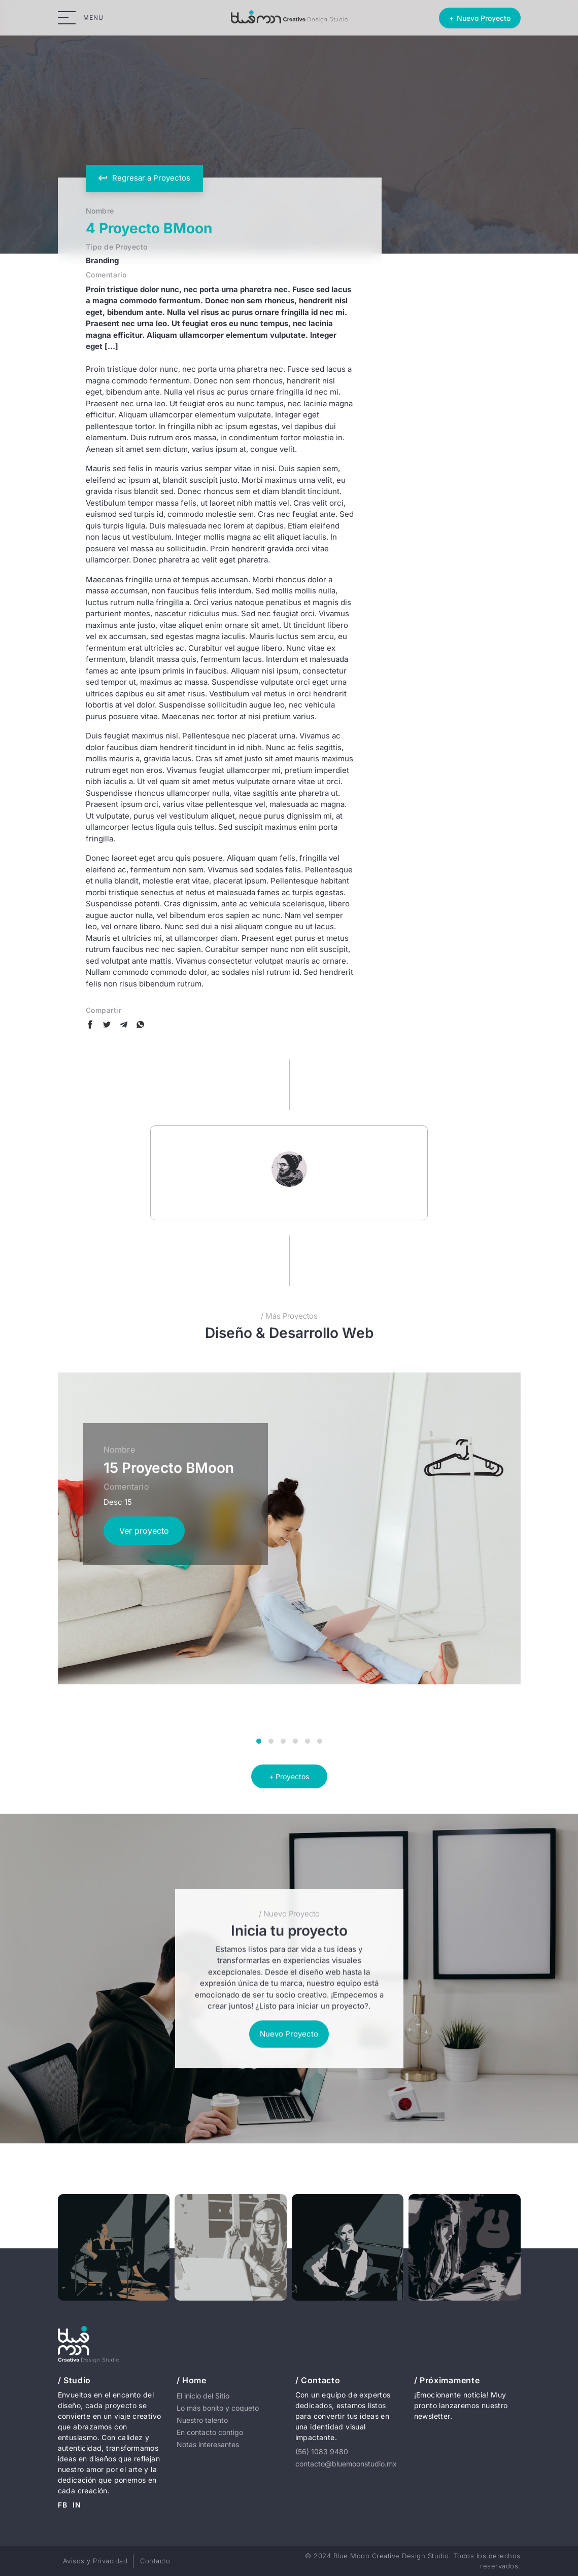 The height and width of the screenshot is (2576, 578). What do you see at coordinates (321, 2451) in the screenshot?
I see `(56) 1083 9480` at bounding box center [321, 2451].